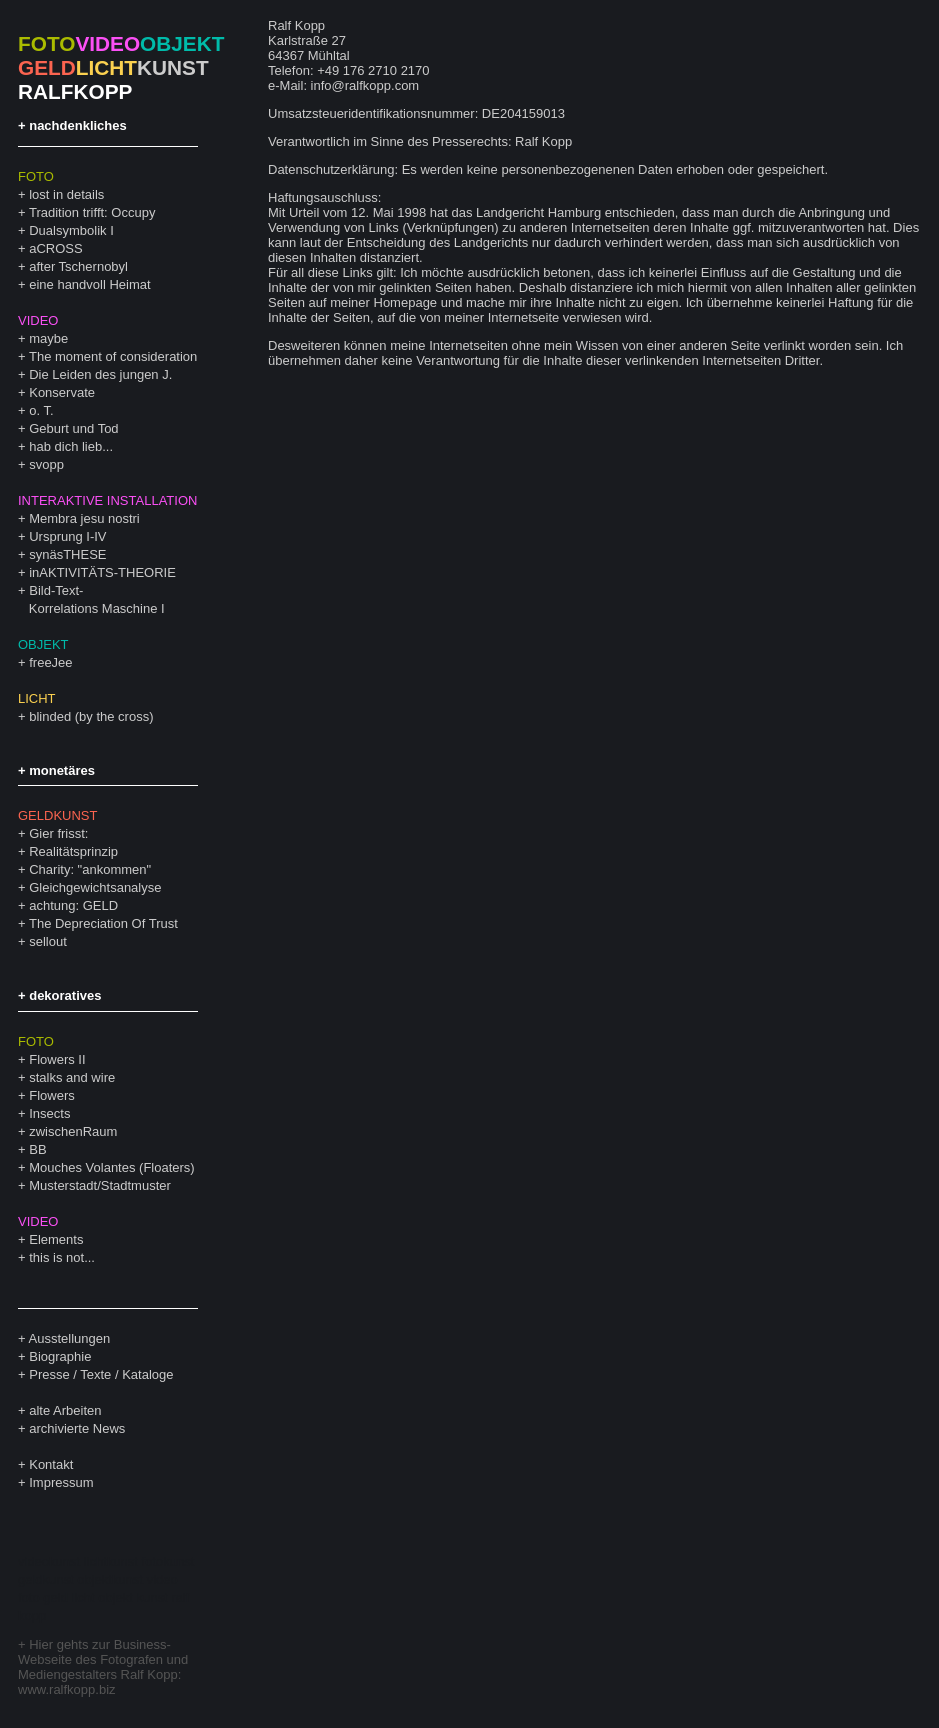  What do you see at coordinates (58, 833) in the screenshot?
I see `Gier frisst:` at bounding box center [58, 833].